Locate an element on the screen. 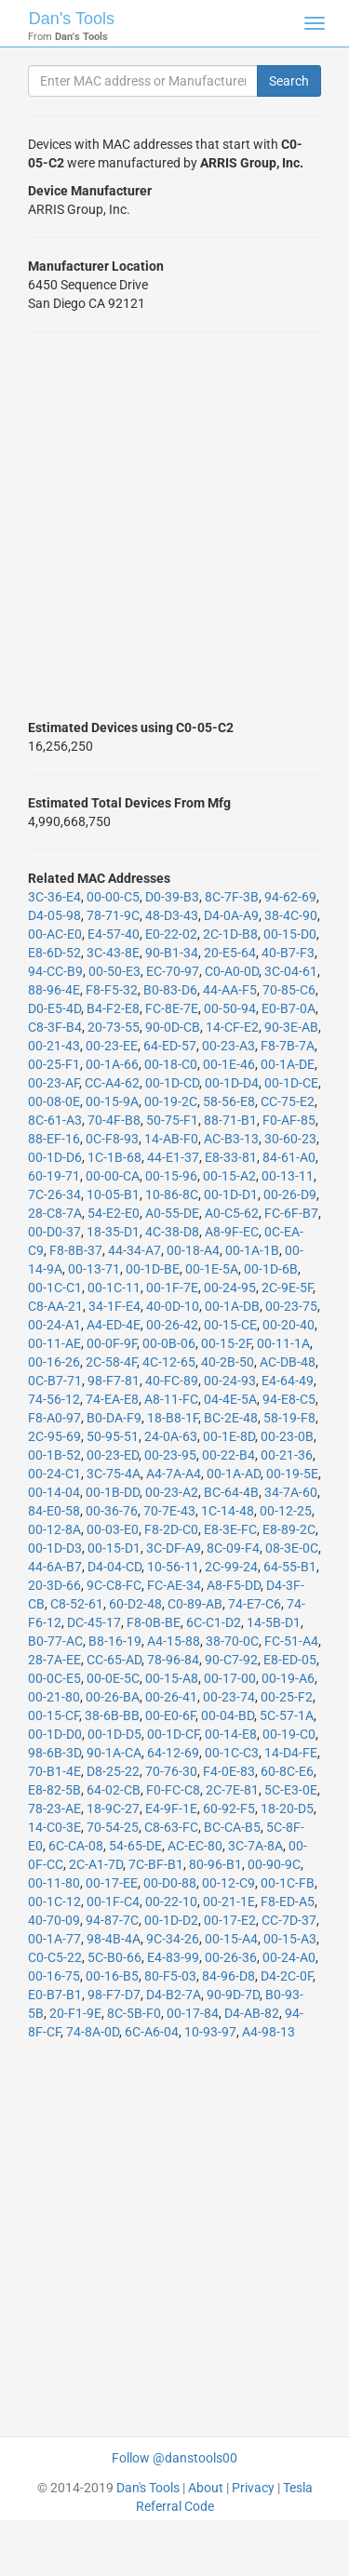 The width and height of the screenshot is (349, 2576). F8-8B-37 is located at coordinates (75, 1250).